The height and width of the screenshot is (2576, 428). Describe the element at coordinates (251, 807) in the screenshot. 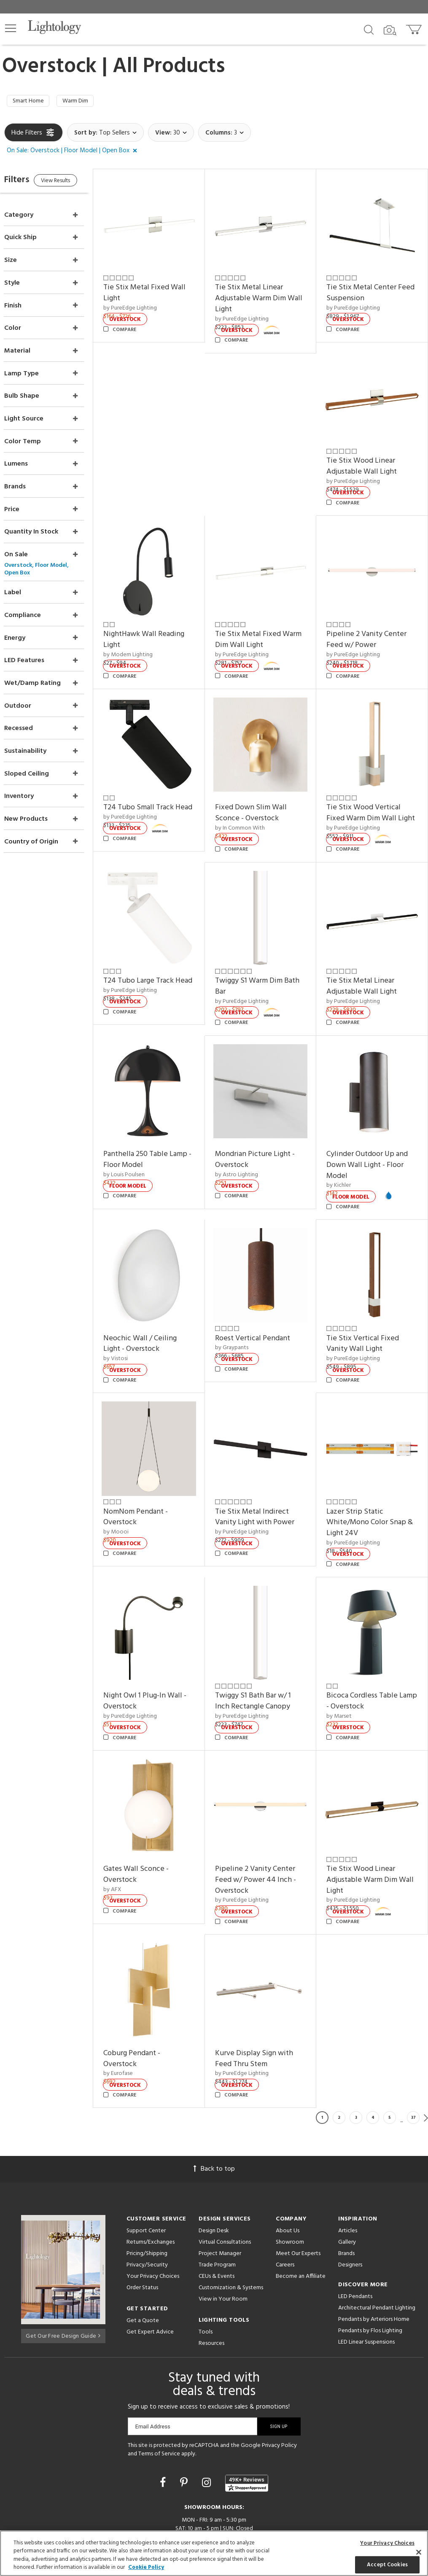

I see `by In Common With` at that location.